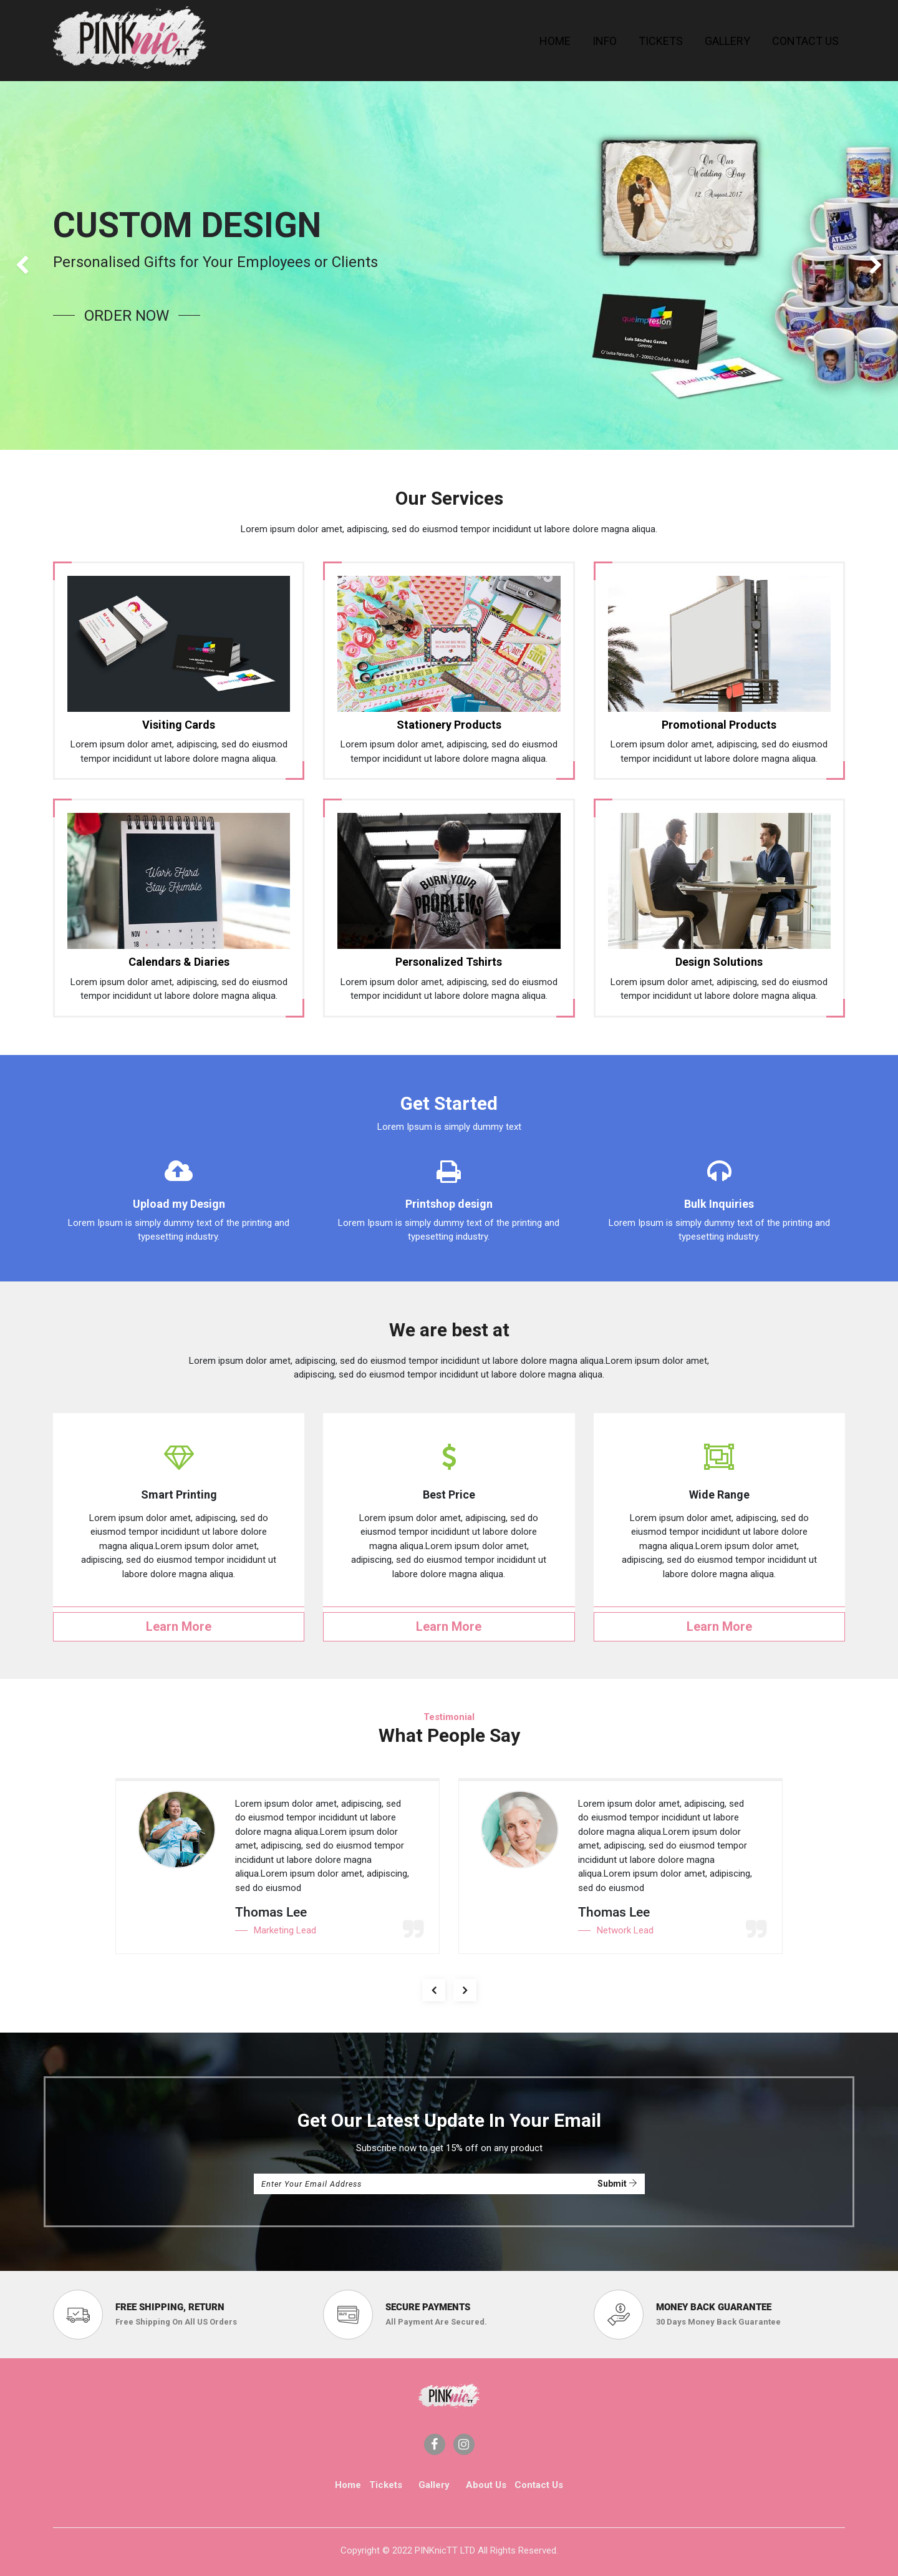 The width and height of the screenshot is (898, 2576). What do you see at coordinates (348, 2485) in the screenshot?
I see `Home` at bounding box center [348, 2485].